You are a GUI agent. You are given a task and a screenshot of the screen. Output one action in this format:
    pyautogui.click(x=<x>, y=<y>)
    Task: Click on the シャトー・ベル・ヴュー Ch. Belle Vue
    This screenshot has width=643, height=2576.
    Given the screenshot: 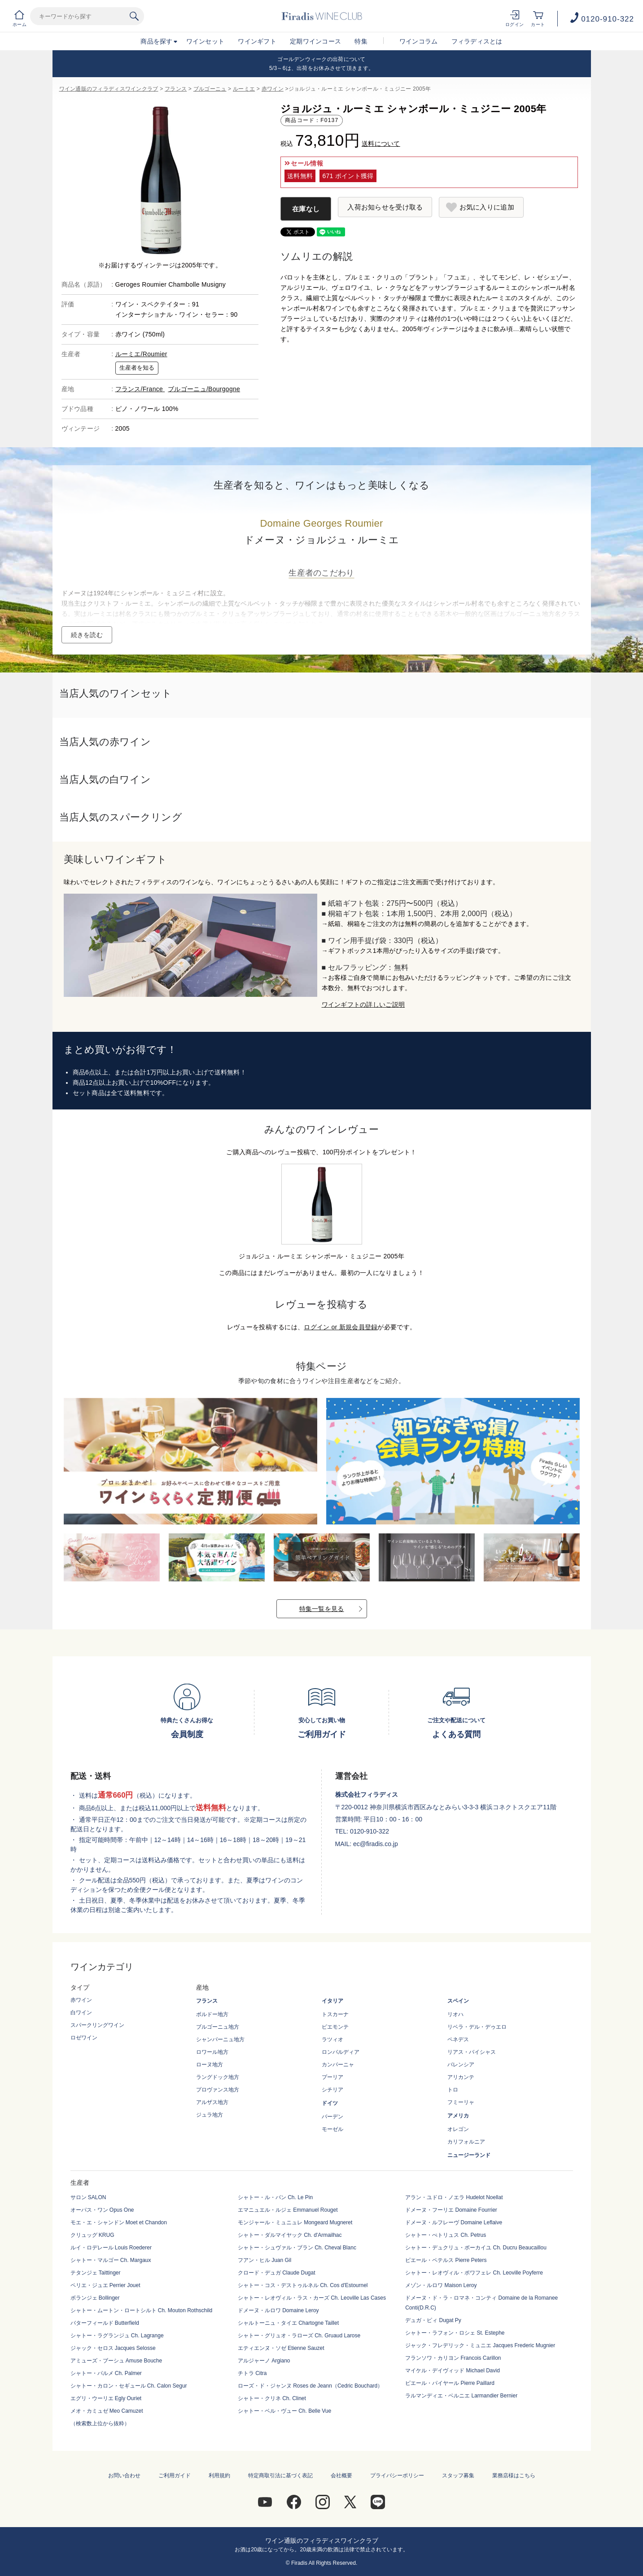 What is the action you would take?
    pyautogui.click(x=284, y=2411)
    